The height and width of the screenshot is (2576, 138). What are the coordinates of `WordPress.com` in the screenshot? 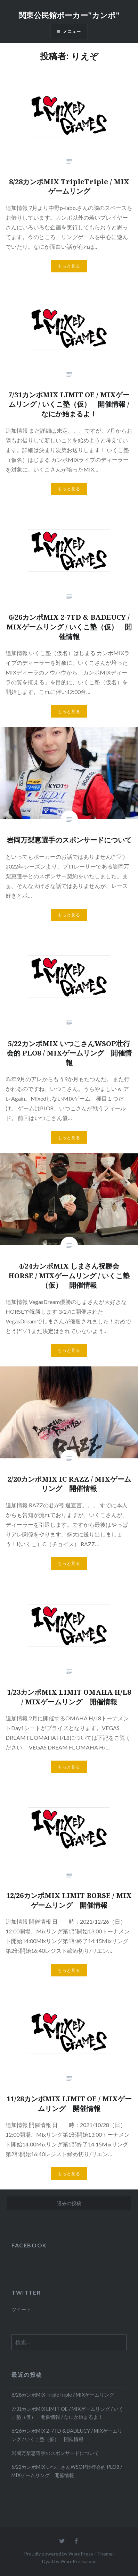 It's located at (77, 2561).